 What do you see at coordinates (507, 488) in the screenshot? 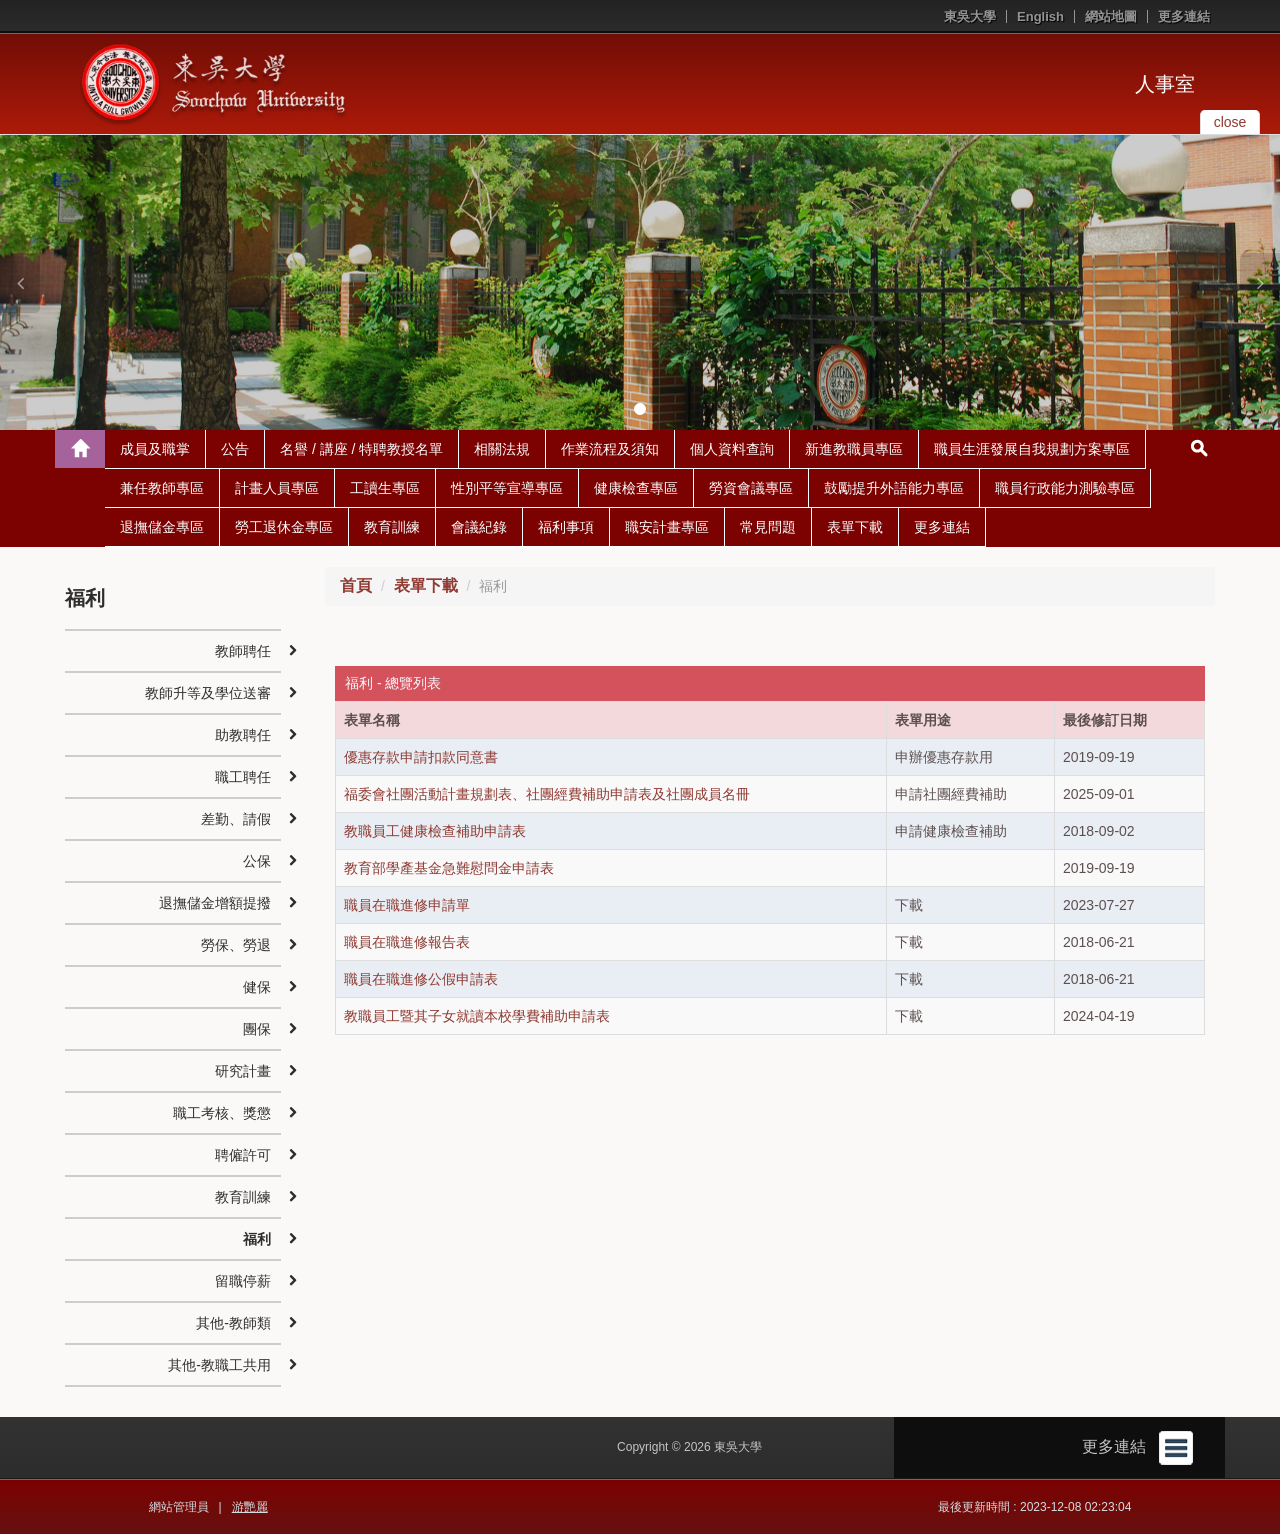
I see `性別平等宣導專區` at bounding box center [507, 488].